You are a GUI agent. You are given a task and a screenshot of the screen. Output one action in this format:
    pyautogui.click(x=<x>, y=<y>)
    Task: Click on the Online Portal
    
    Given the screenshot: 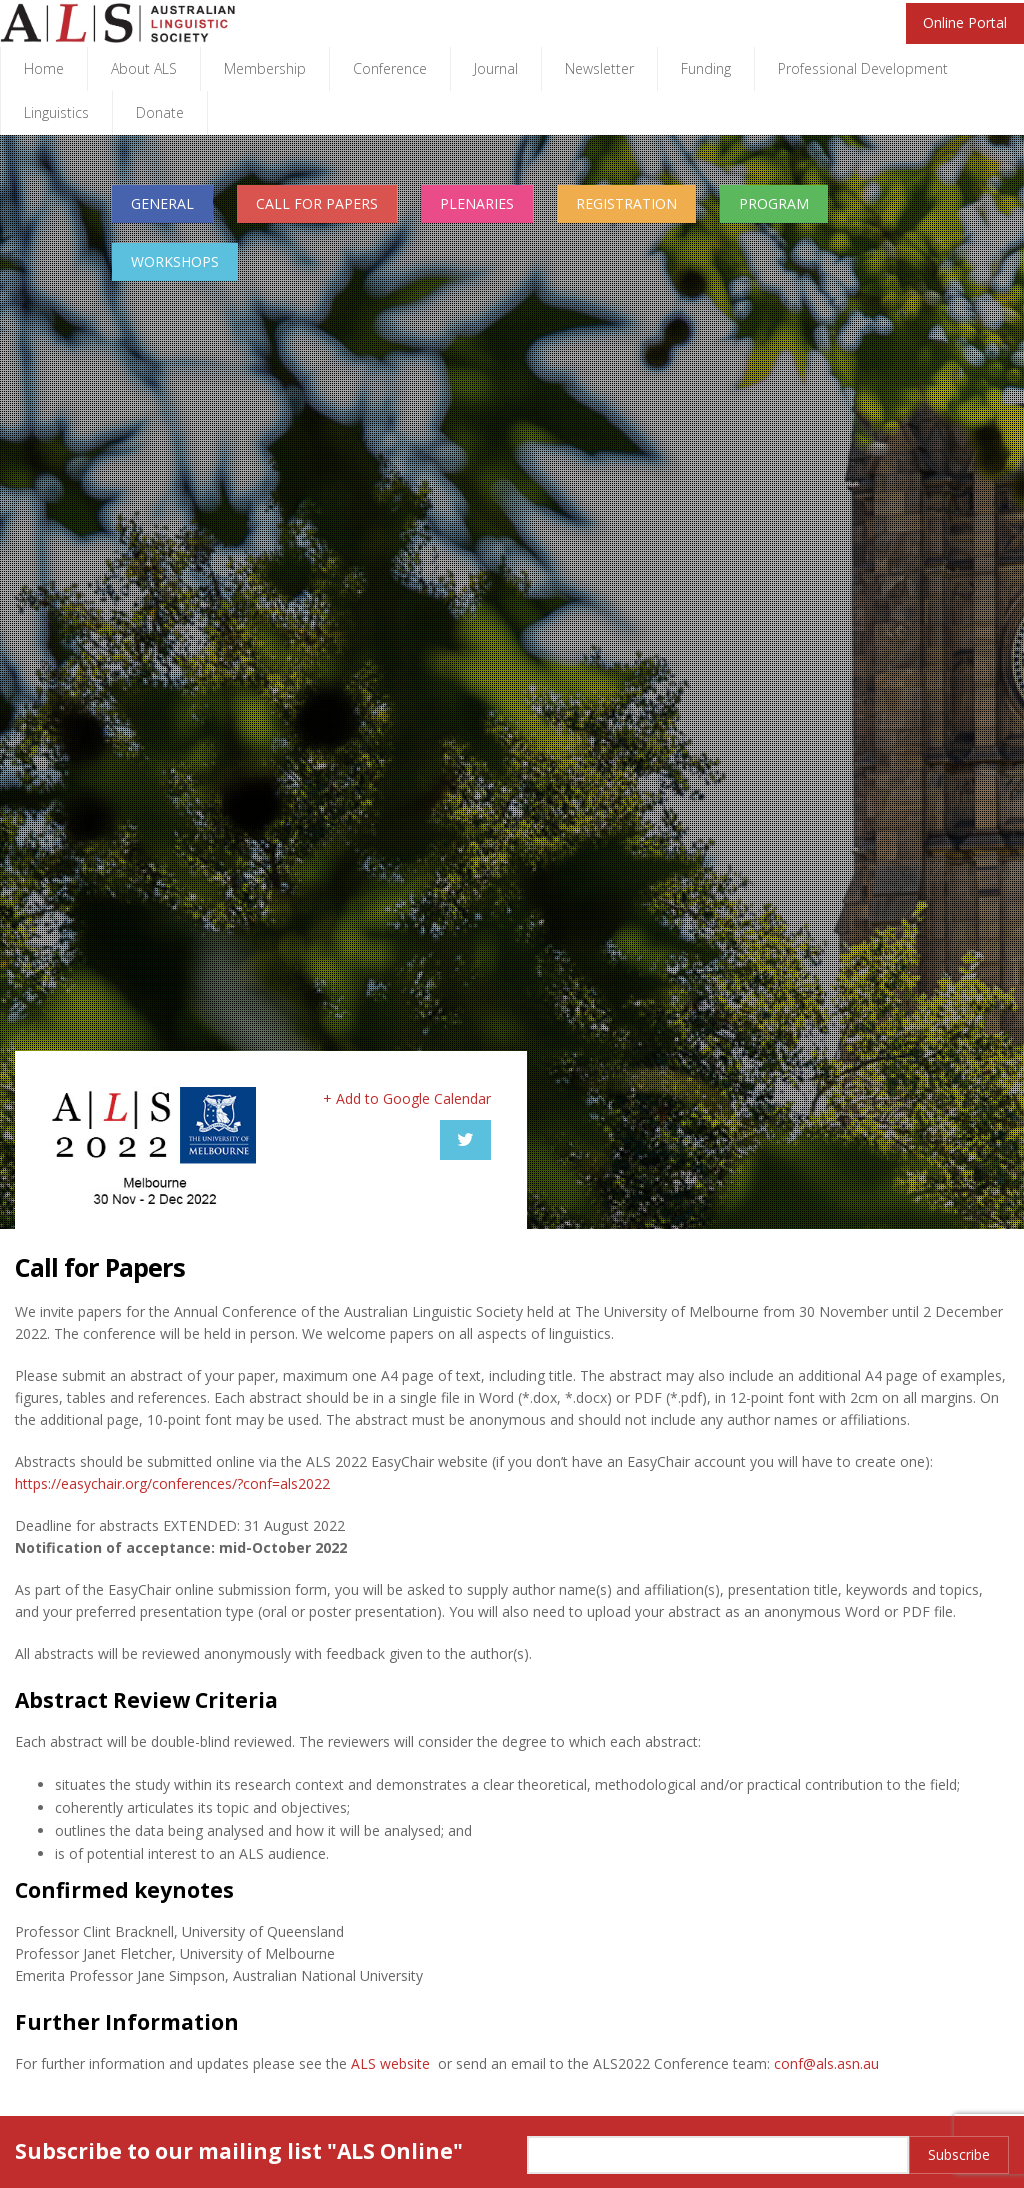 What is the action you would take?
    pyautogui.click(x=965, y=22)
    